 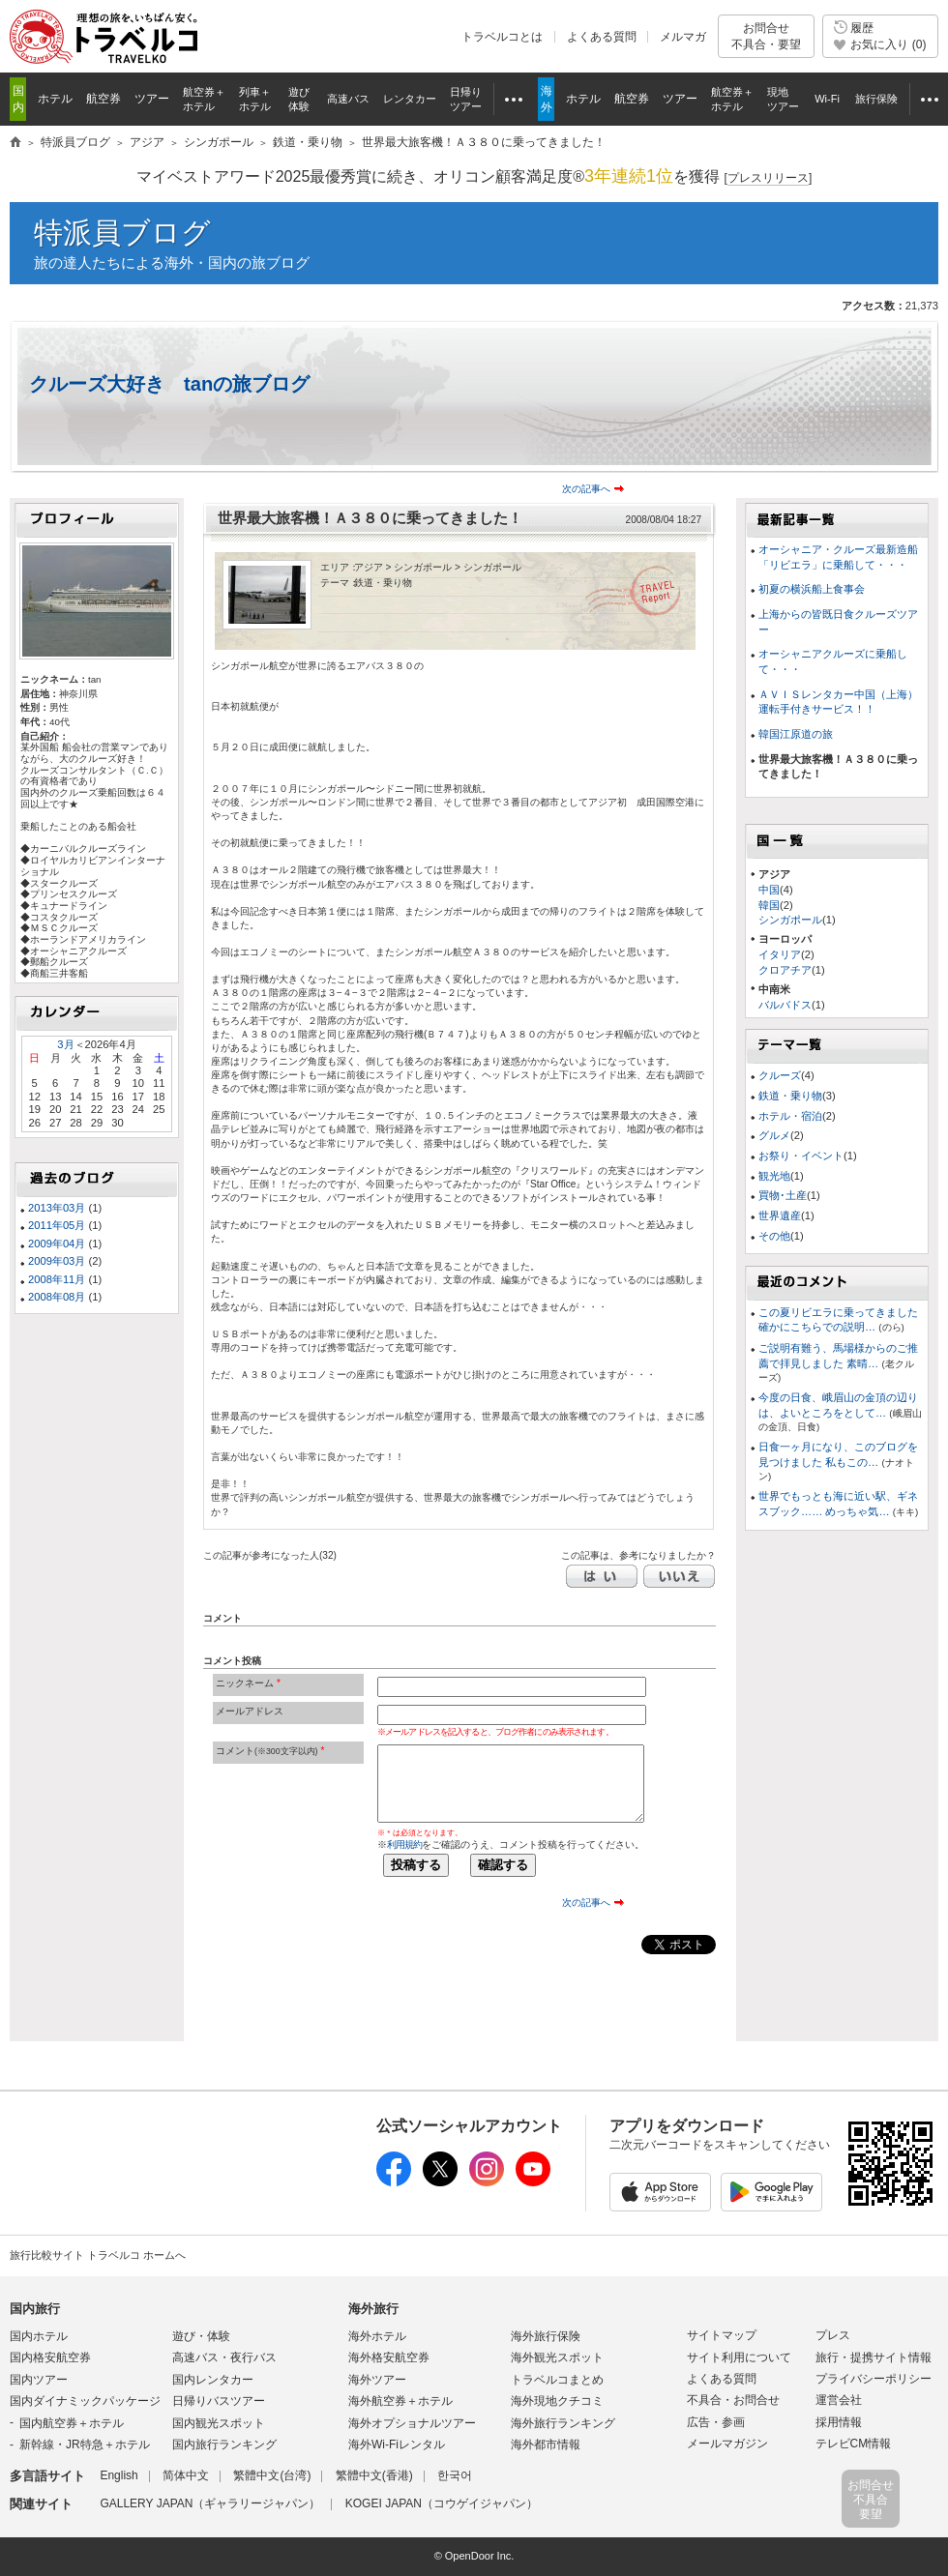 I want to click on 海外ツアー, so click(x=377, y=2379).